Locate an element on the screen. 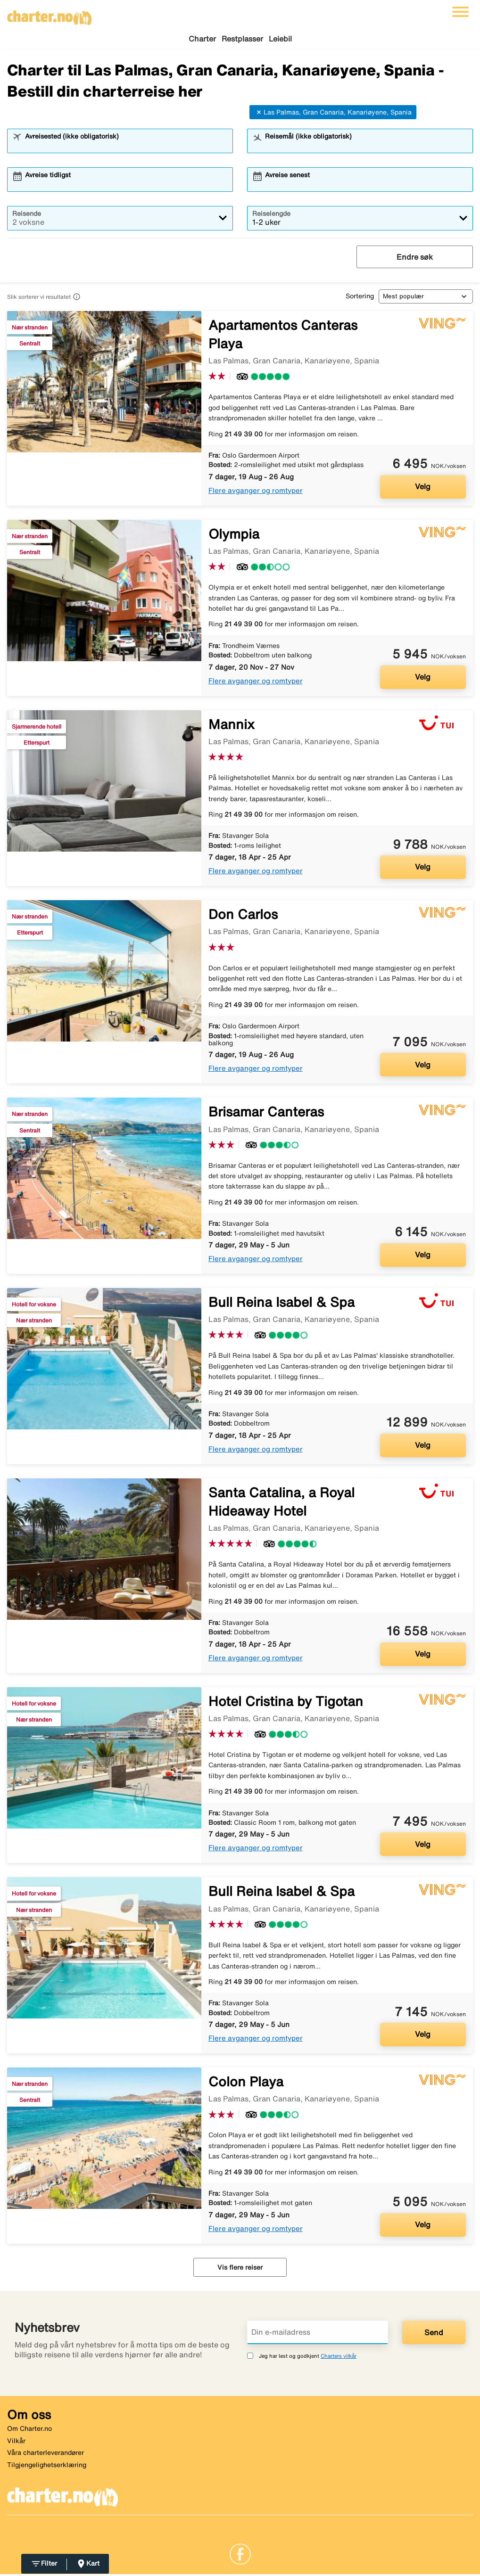 This screenshot has height=2576, width=480. Las Palmas, Gran Canaria, Kanariøyene, Spania is located at coordinates (333, 114).